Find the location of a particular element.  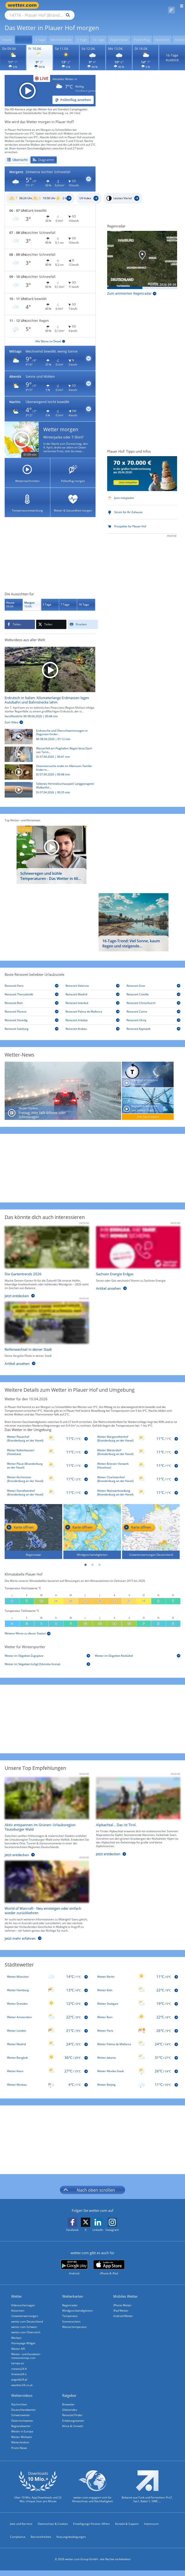

[Zu den Unwetterwarnungen] is located at coordinates (15, 215).